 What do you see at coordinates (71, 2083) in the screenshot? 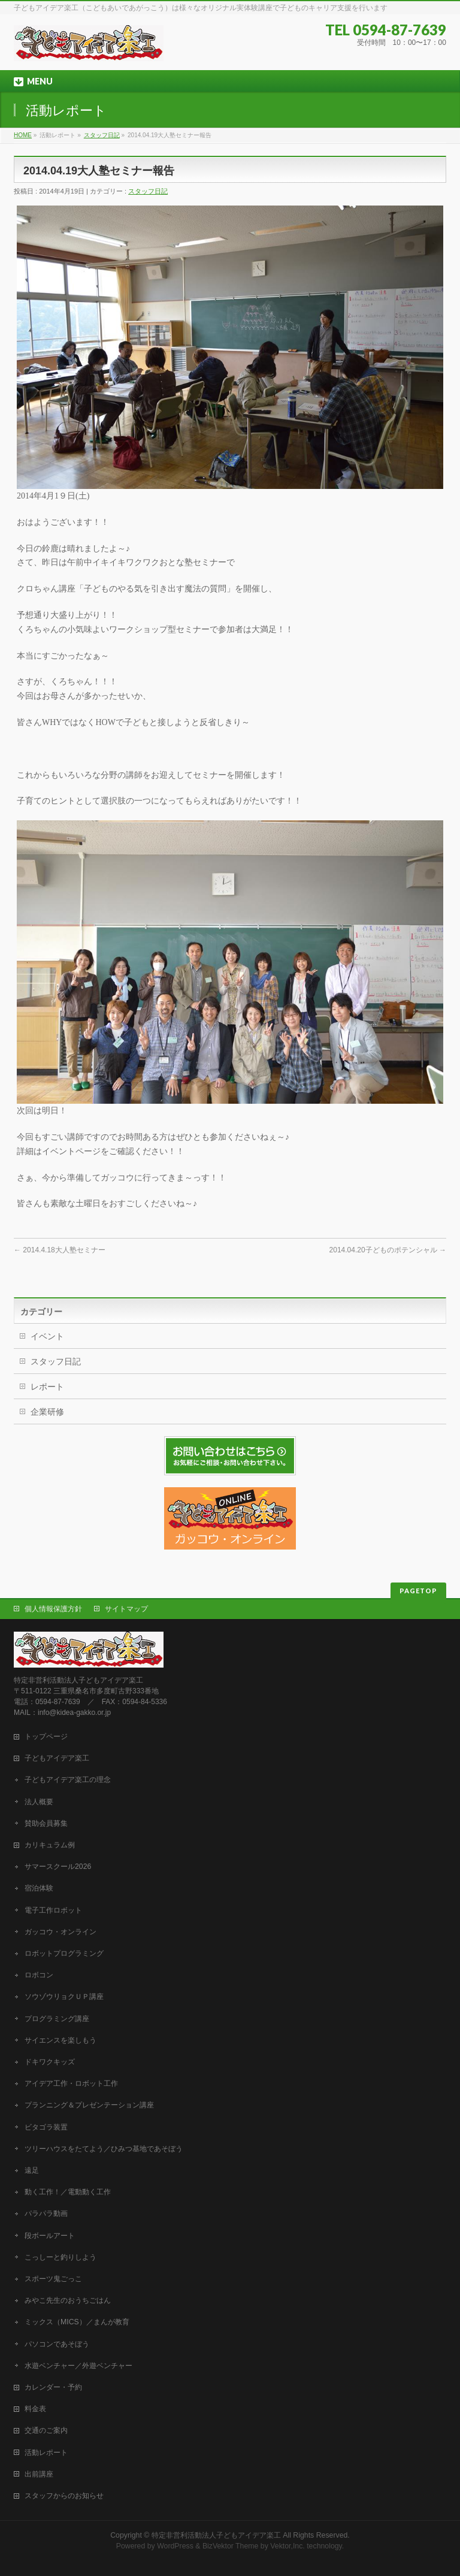
I see `アイデア工作・ロボット工作` at bounding box center [71, 2083].